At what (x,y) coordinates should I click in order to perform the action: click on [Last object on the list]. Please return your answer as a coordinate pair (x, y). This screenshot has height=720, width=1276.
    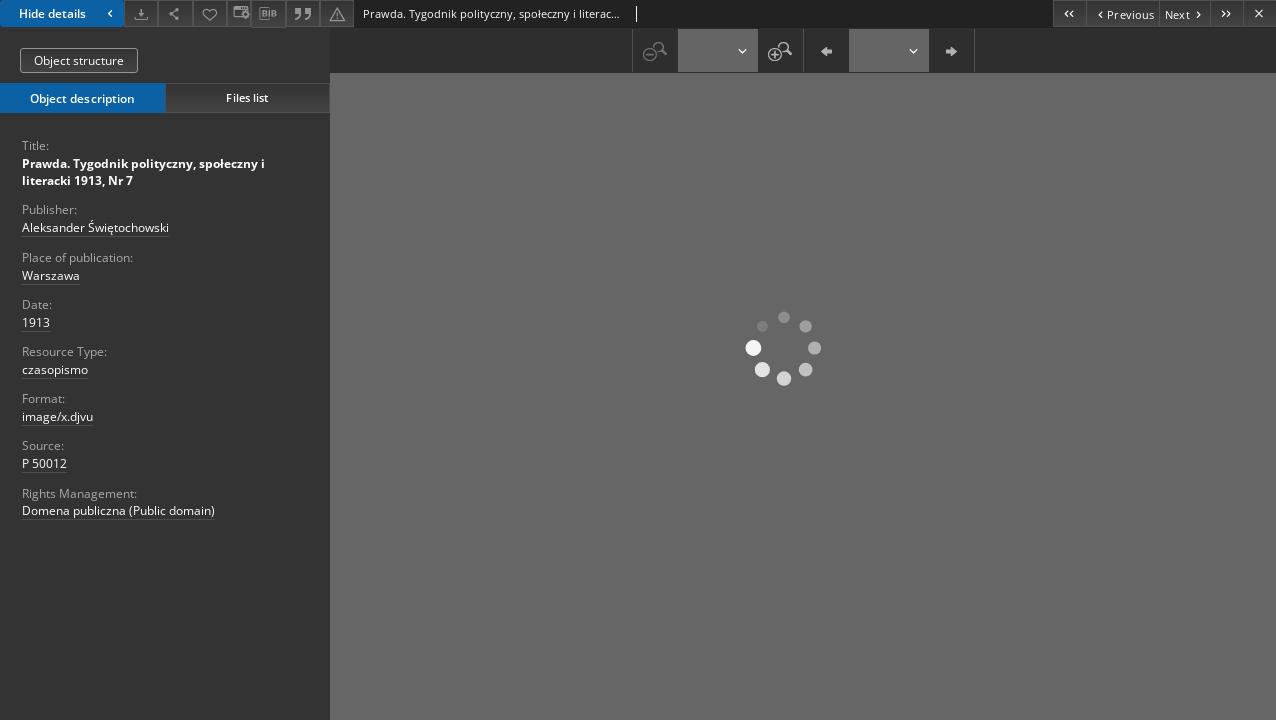
    Looking at the image, I should click on (1226, 13).